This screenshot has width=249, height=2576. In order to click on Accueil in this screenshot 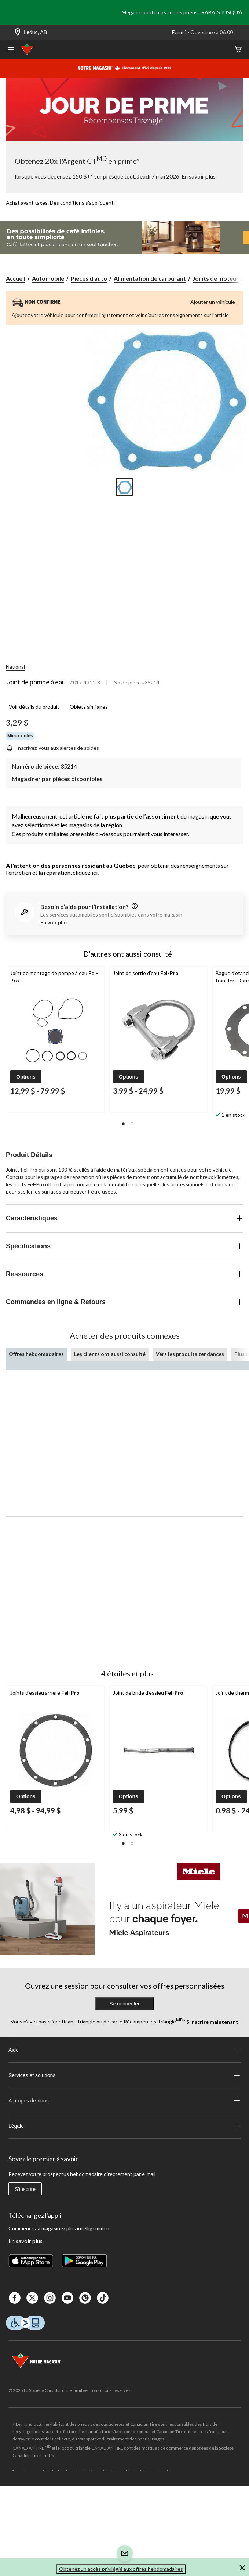, I will do `click(15, 278)`.